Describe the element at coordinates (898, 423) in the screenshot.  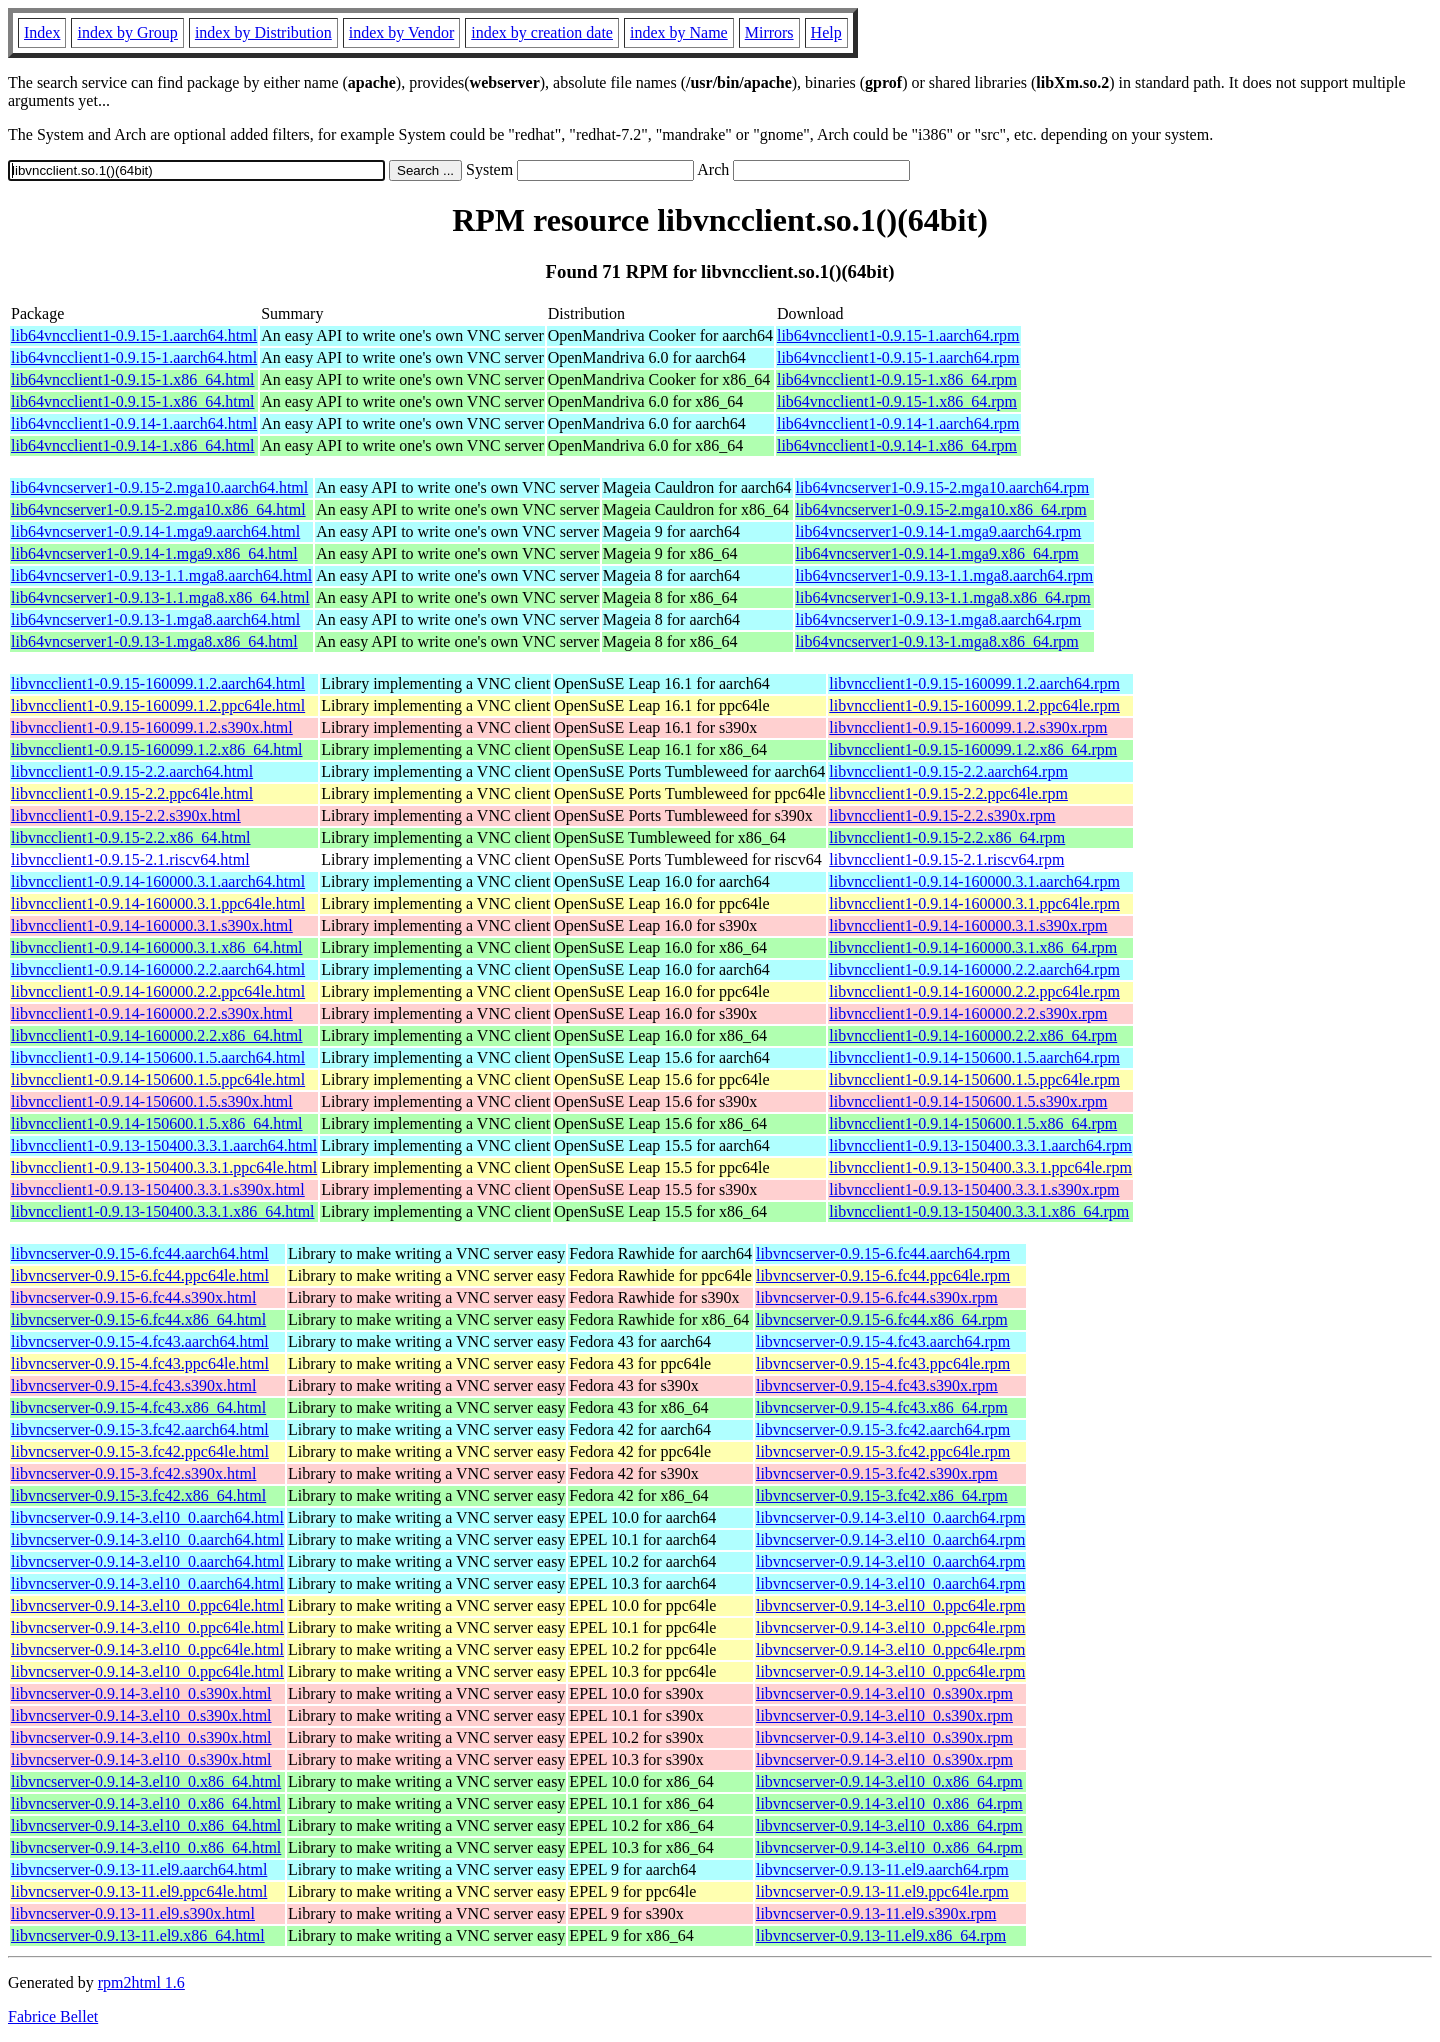
I see `lib64vncclient1-0.9.14-1.aarch64.rpm` at that location.